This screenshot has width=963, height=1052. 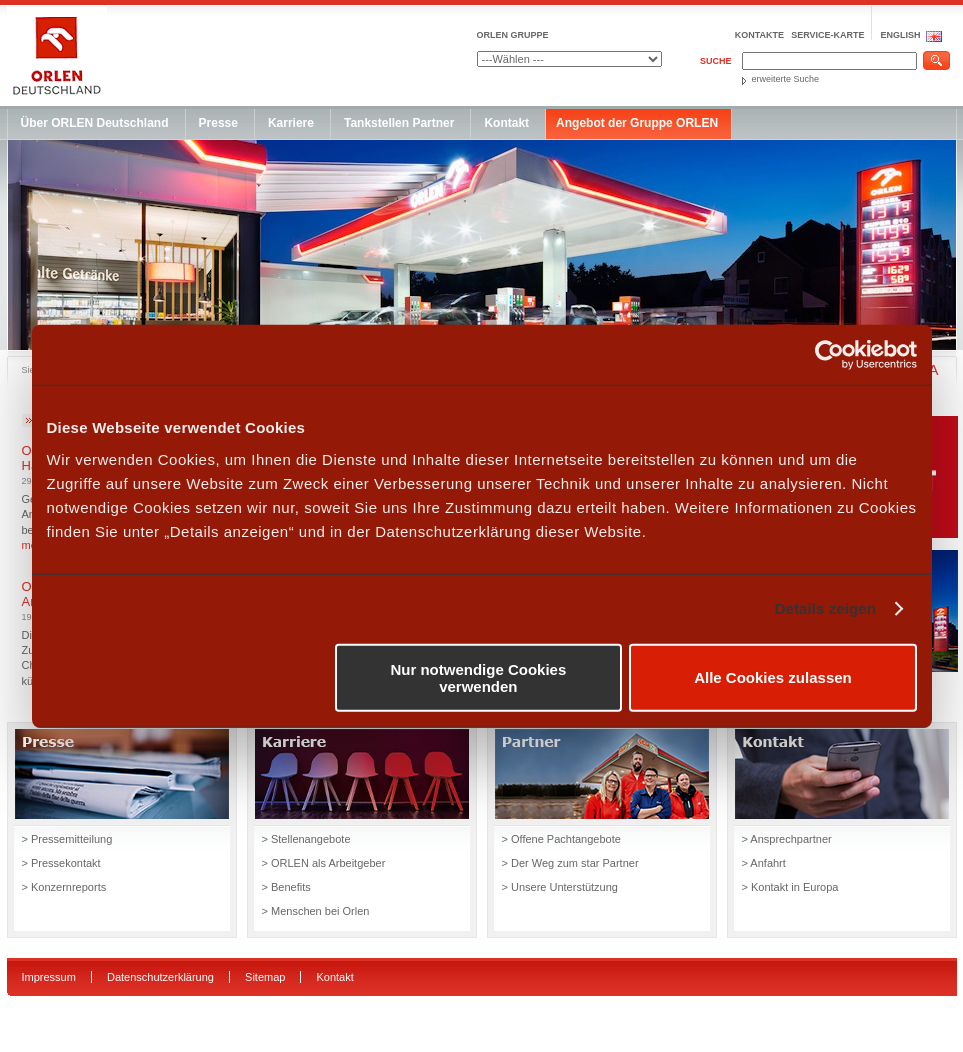 I want to click on Alle Cookies zulassen, so click(x=773, y=677).